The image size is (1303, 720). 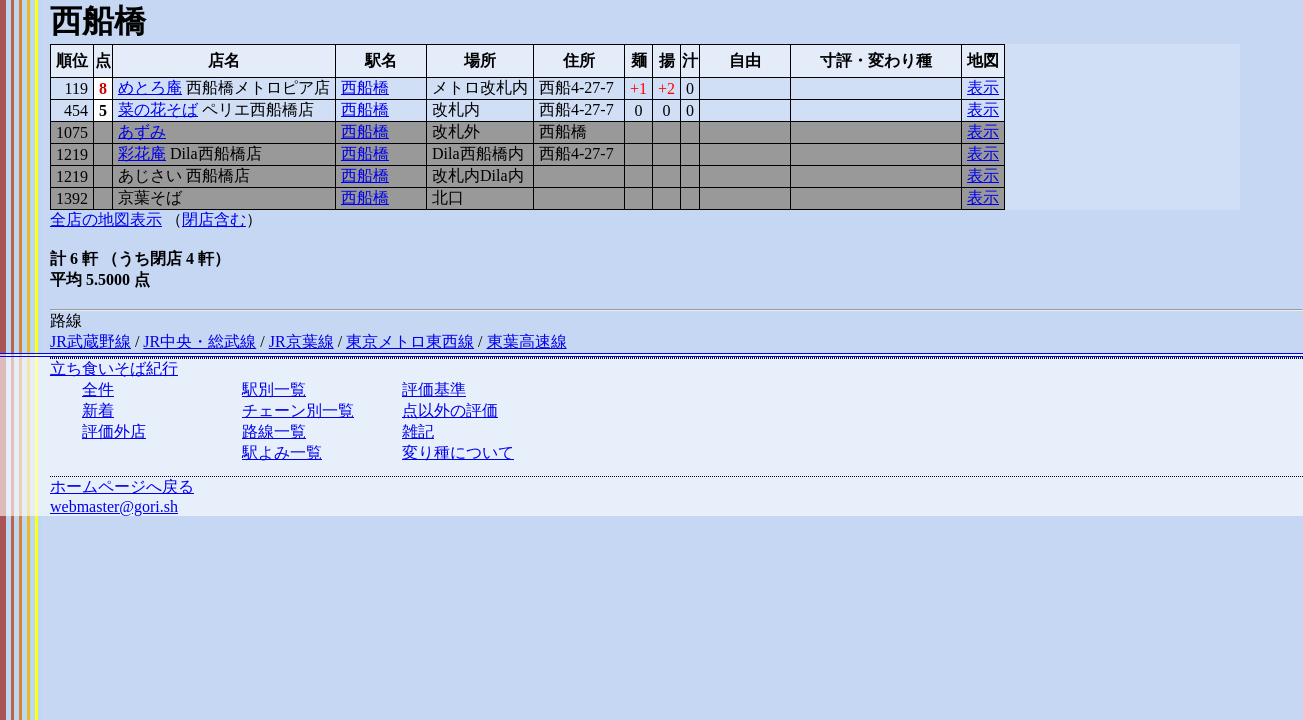 What do you see at coordinates (458, 452) in the screenshot?
I see `変り種について` at bounding box center [458, 452].